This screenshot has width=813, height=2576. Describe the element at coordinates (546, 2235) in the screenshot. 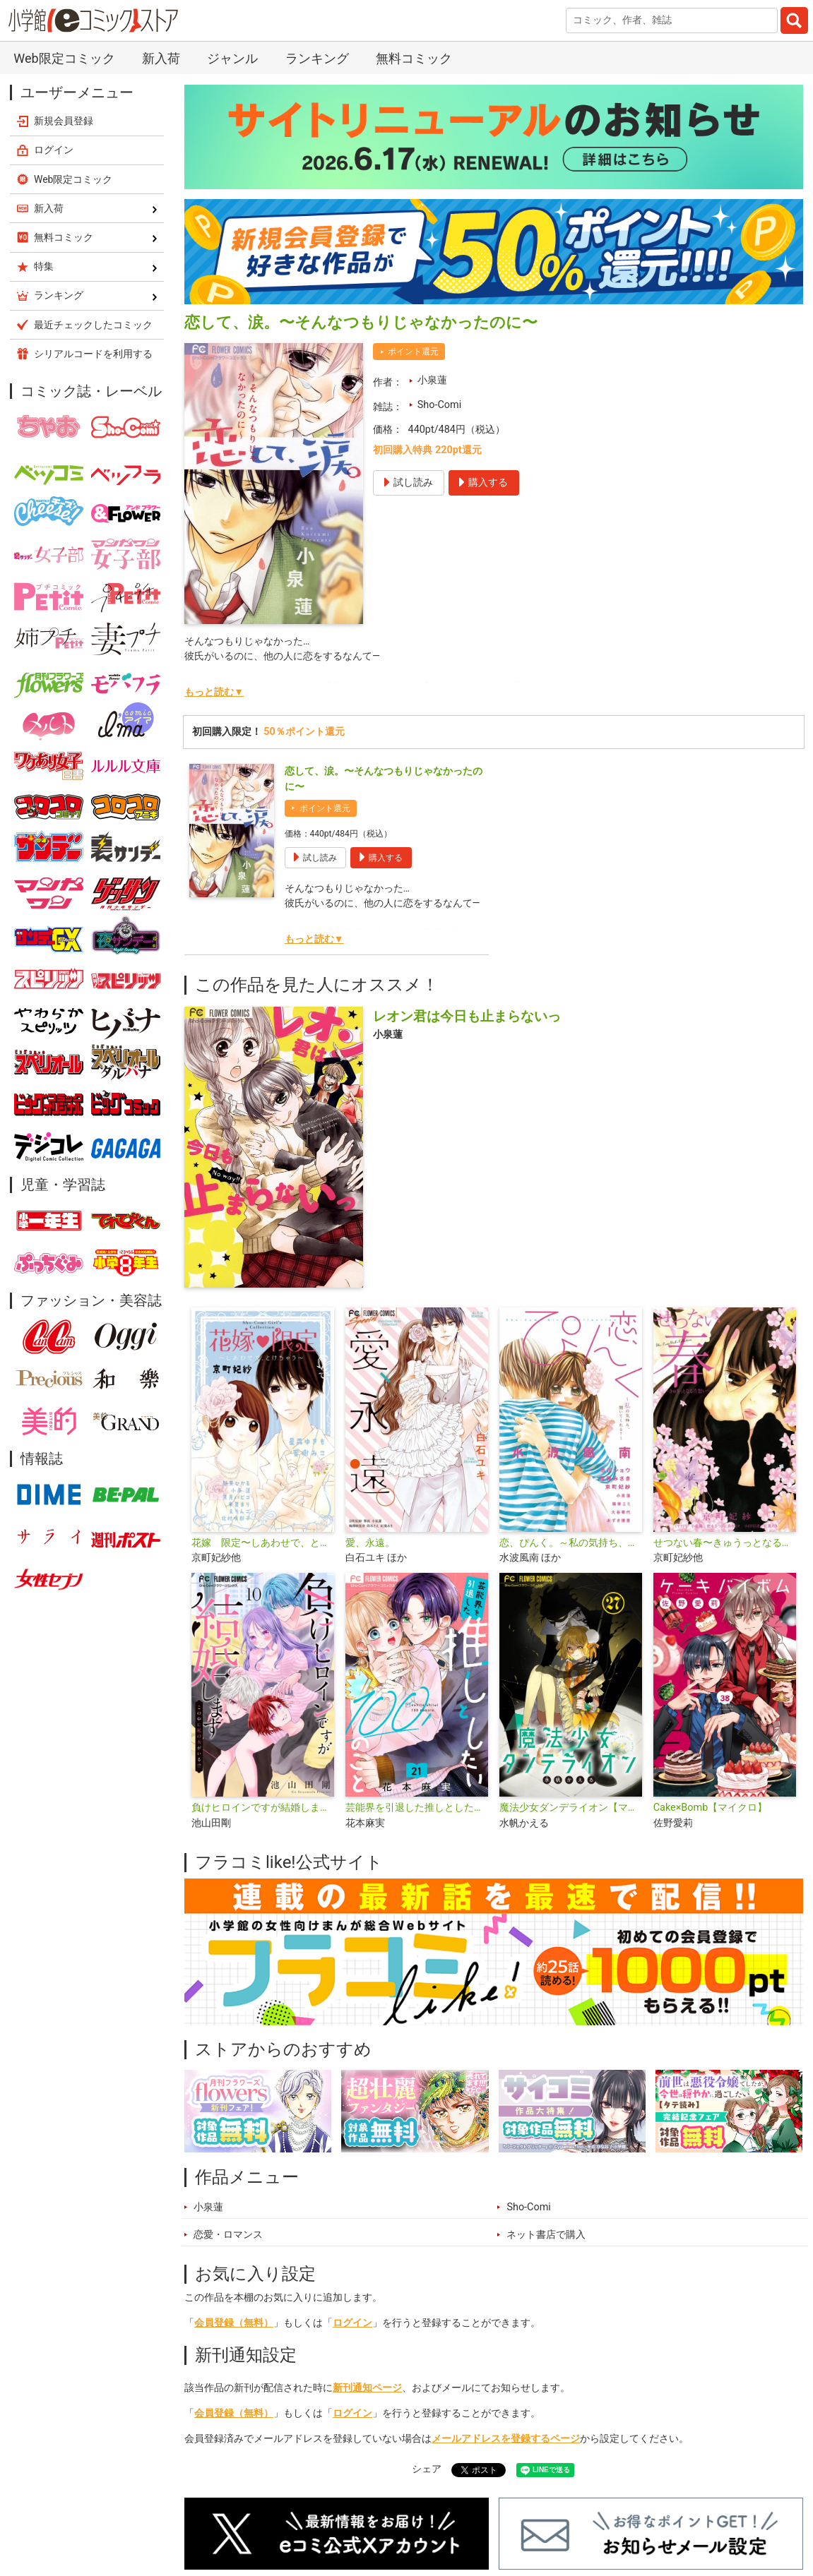

I see `ネット書店で購入` at that location.